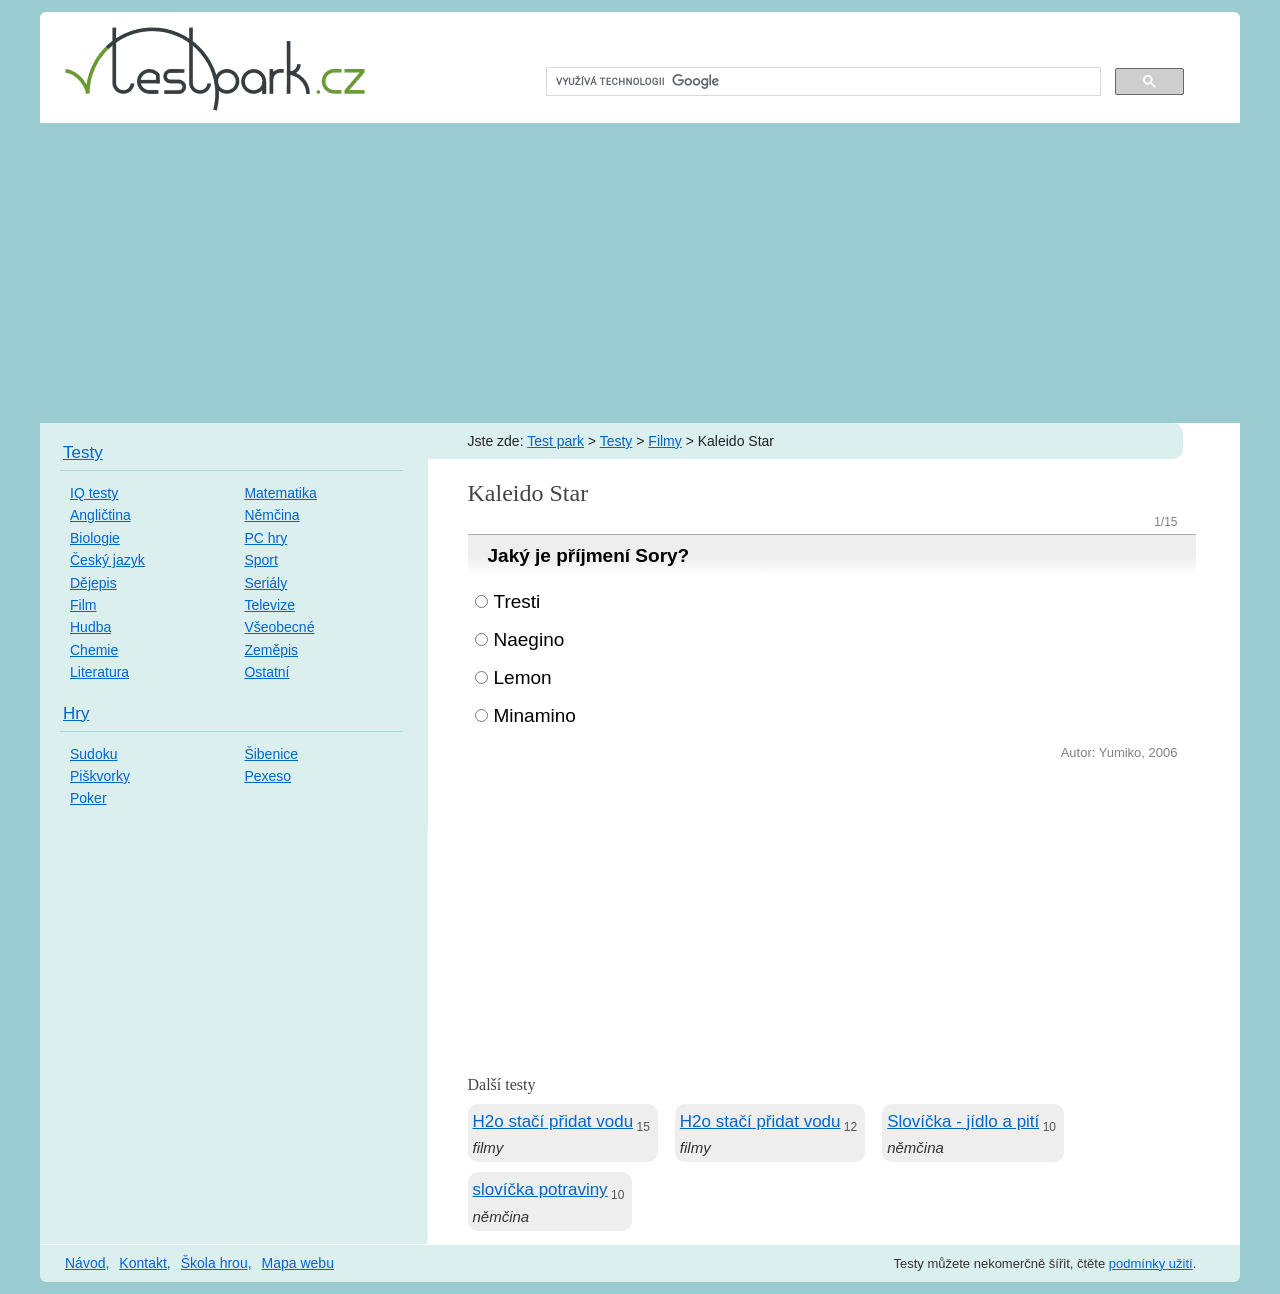  What do you see at coordinates (280, 493) in the screenshot?
I see `Matematika` at bounding box center [280, 493].